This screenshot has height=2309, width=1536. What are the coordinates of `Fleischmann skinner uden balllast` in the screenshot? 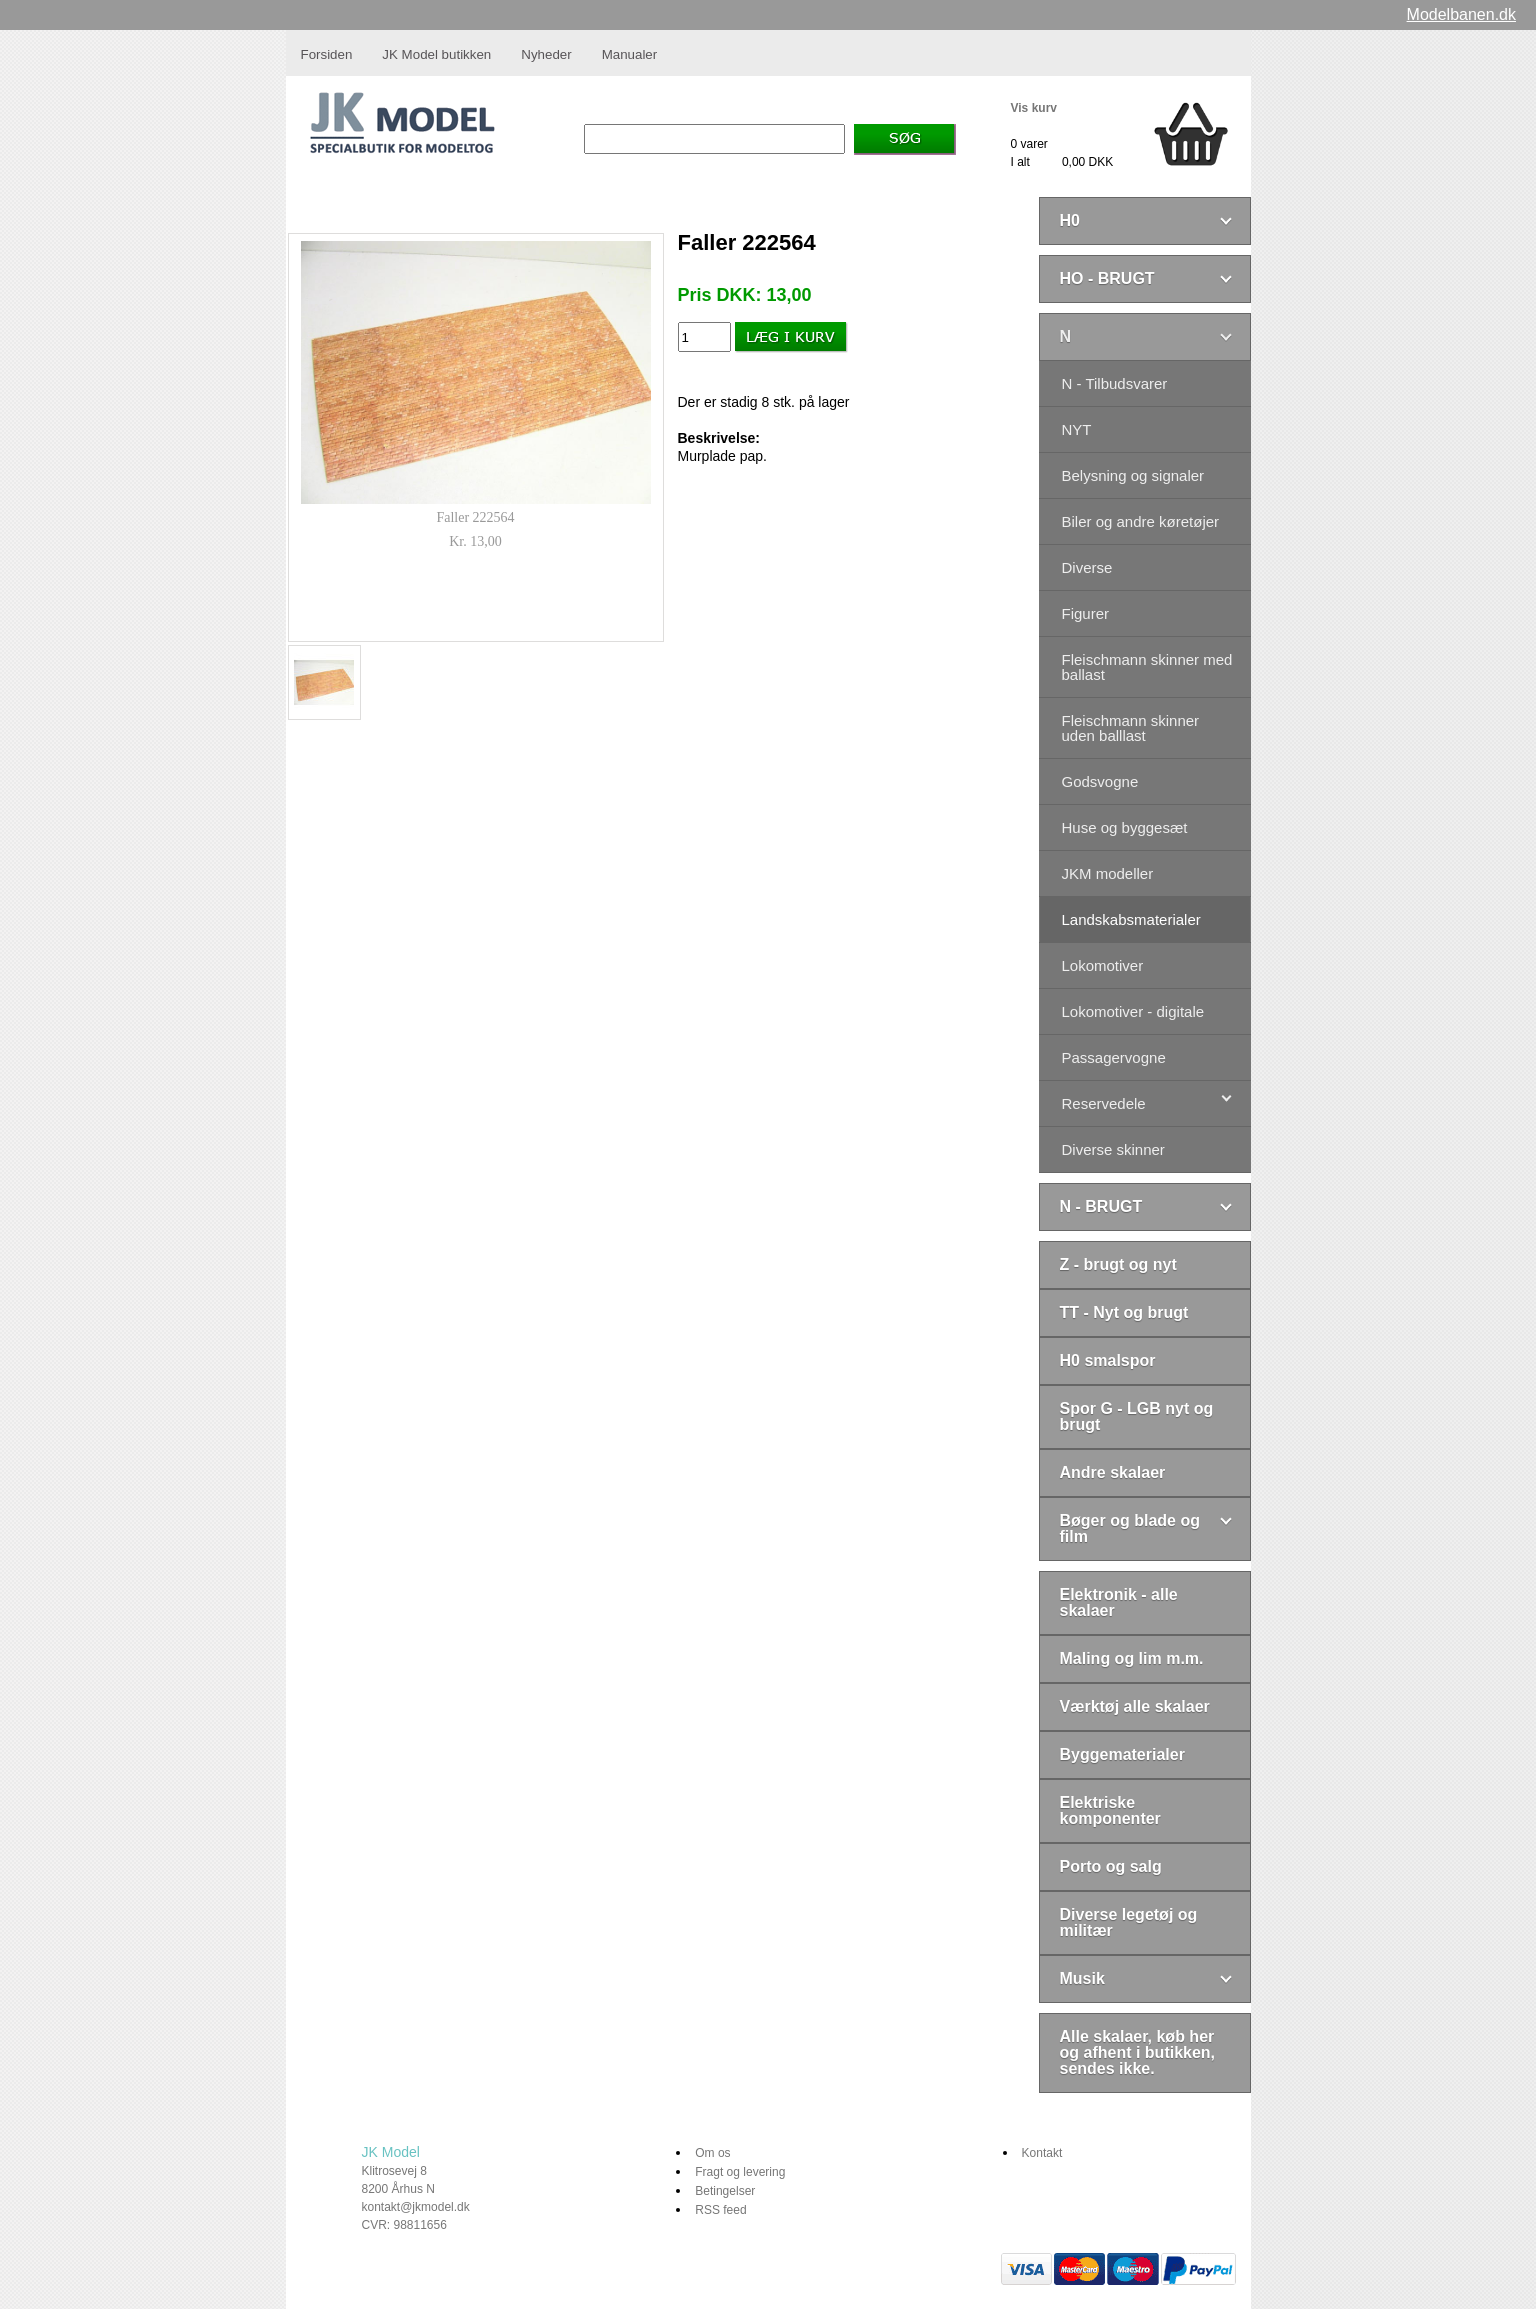 It's located at (1131, 728).